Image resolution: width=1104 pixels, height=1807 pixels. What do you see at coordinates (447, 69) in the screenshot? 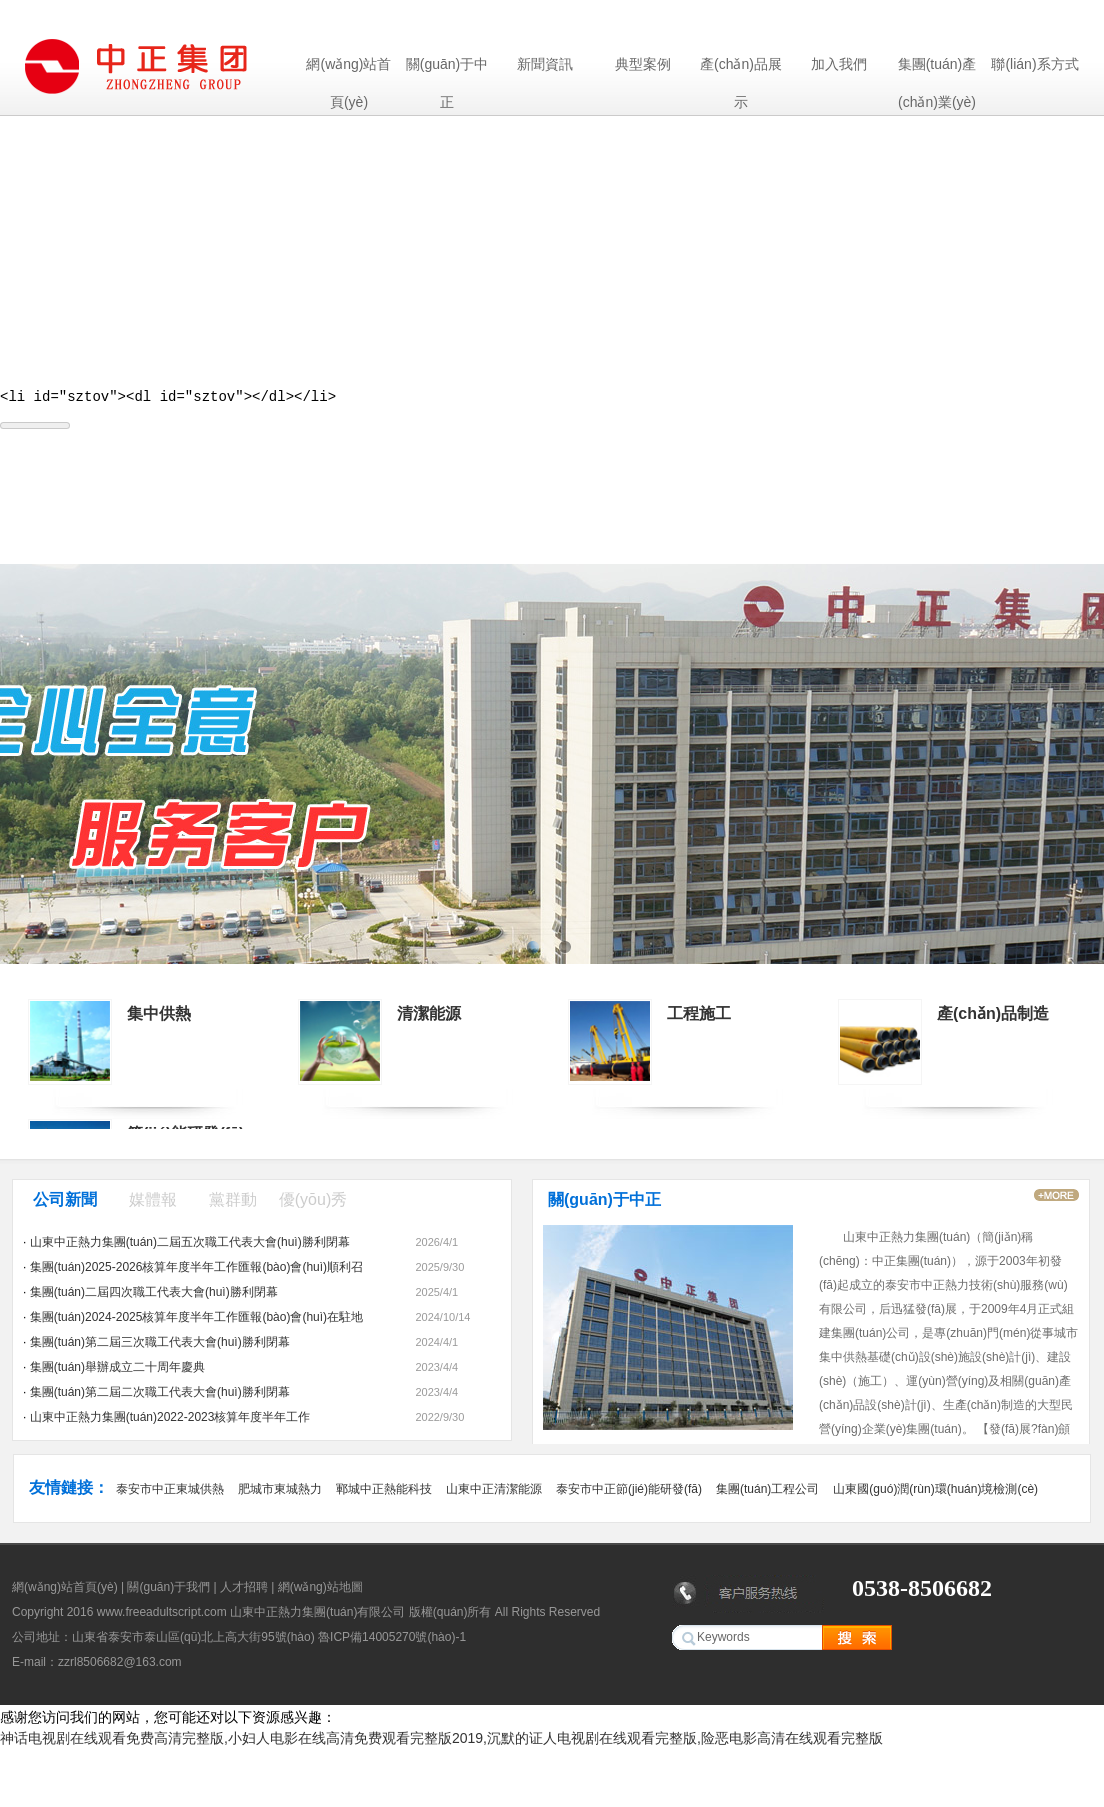
I see `關(guān)于中正` at bounding box center [447, 69].